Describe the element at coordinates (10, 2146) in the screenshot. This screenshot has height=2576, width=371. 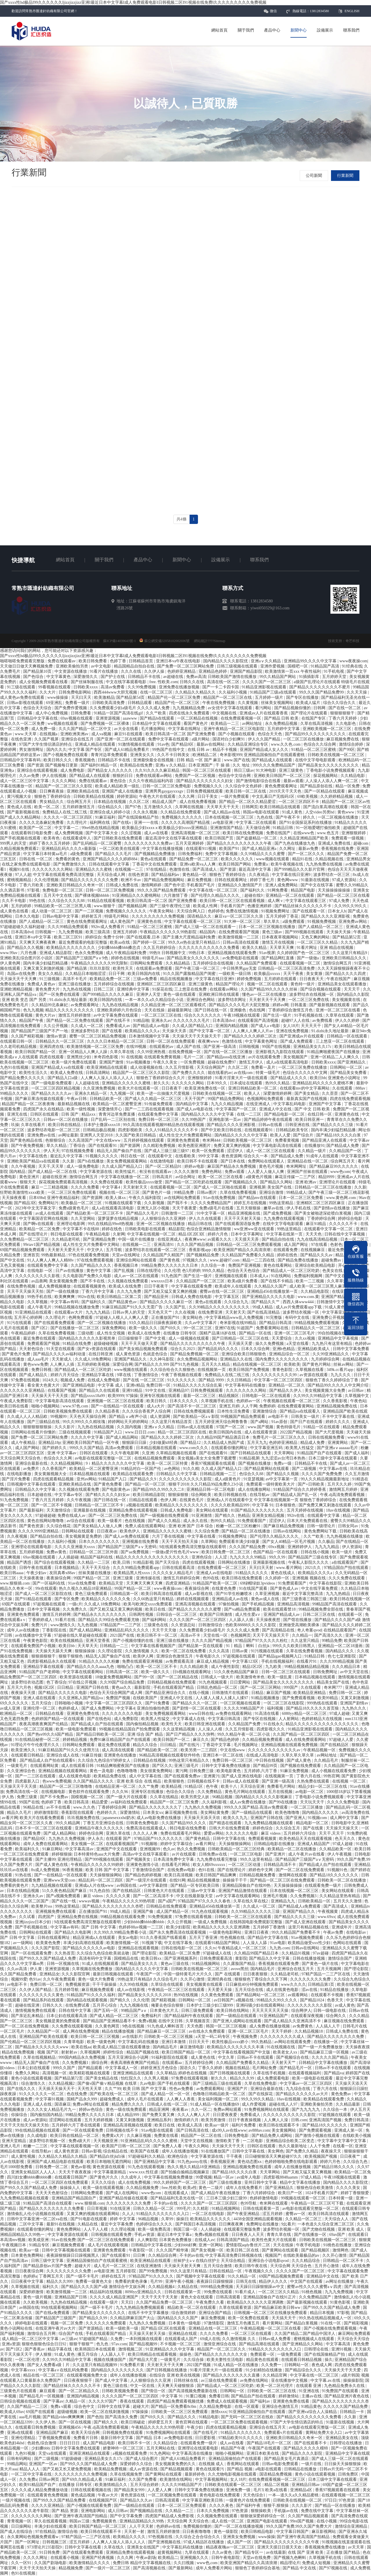
I see `亚洲人毛片` at that location.